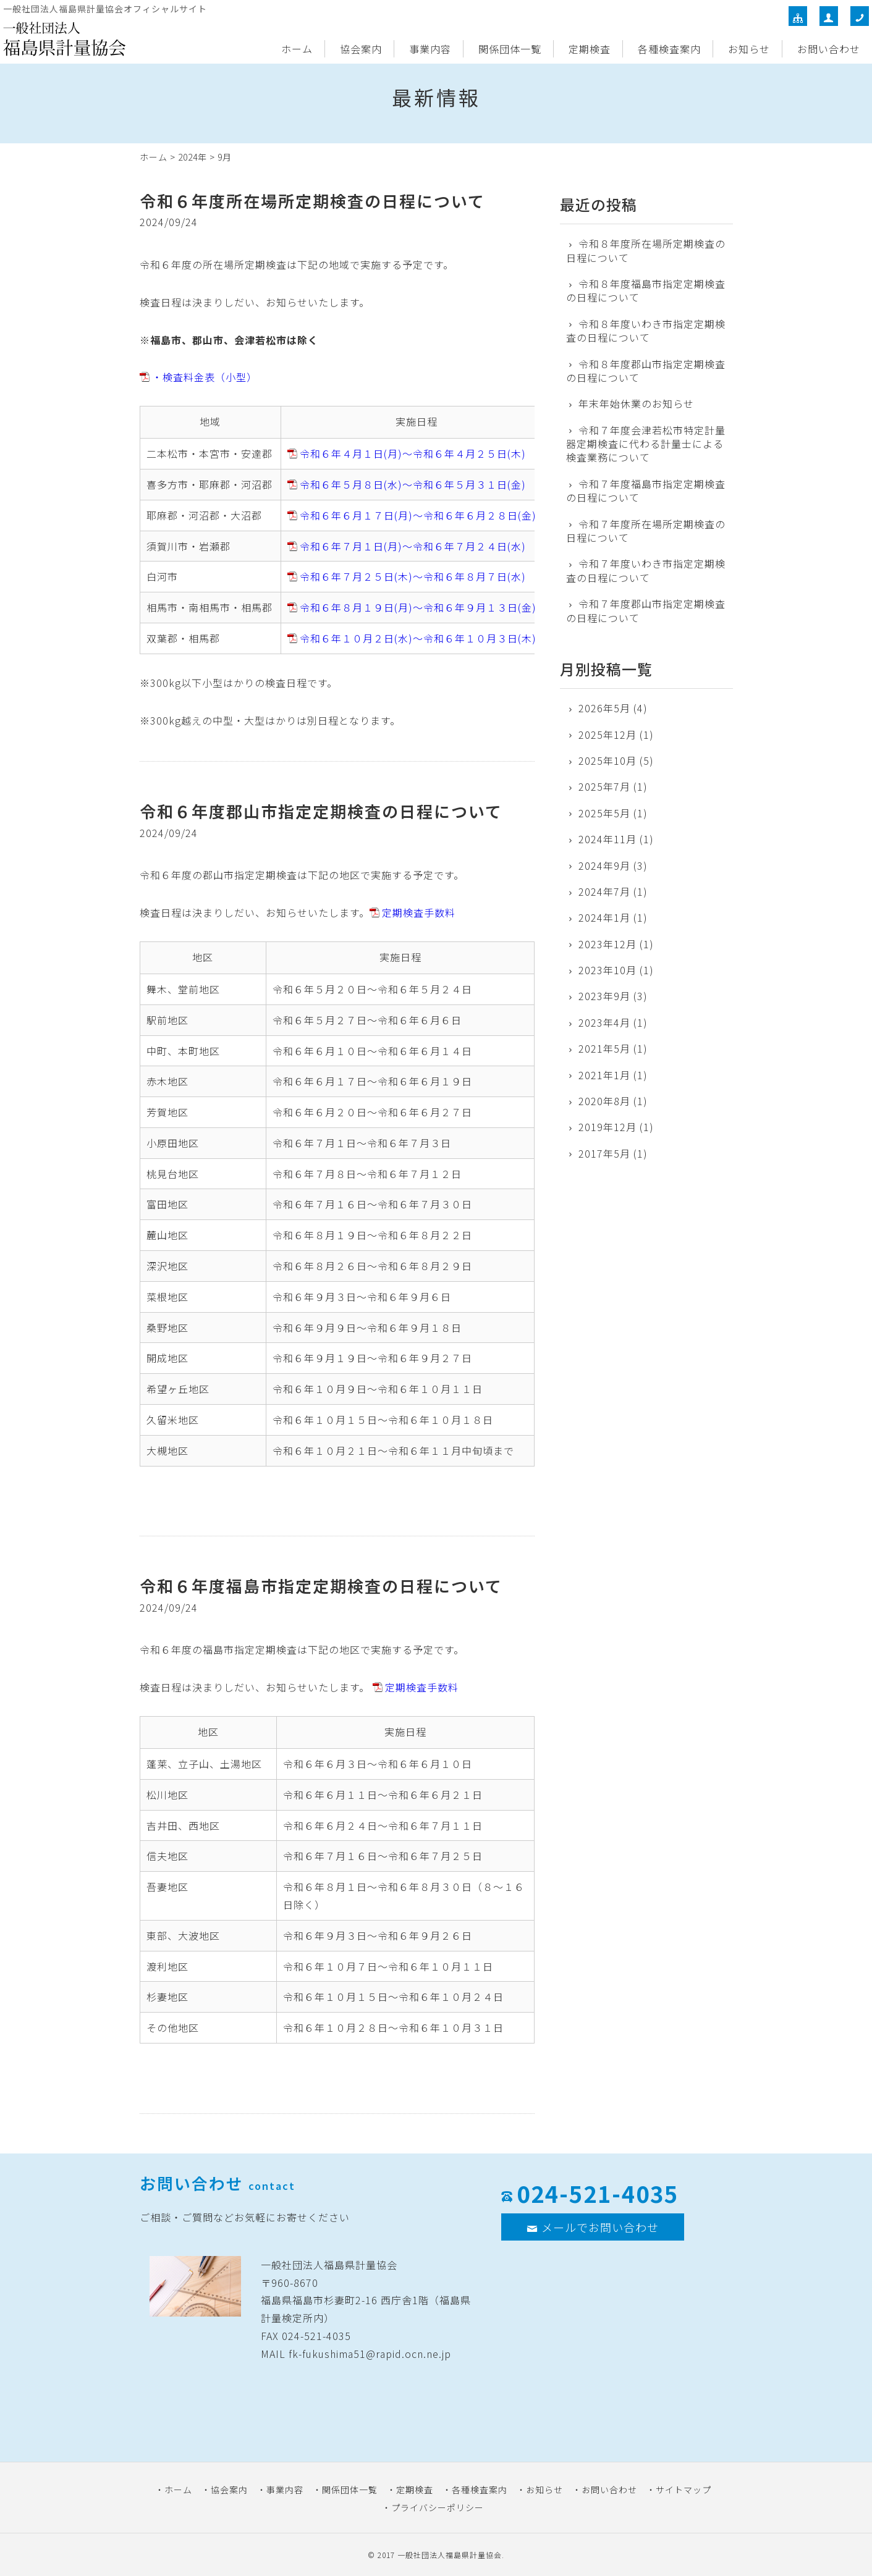 The width and height of the screenshot is (872, 2576). Describe the element at coordinates (590, 48) in the screenshot. I see `定期検査` at that location.